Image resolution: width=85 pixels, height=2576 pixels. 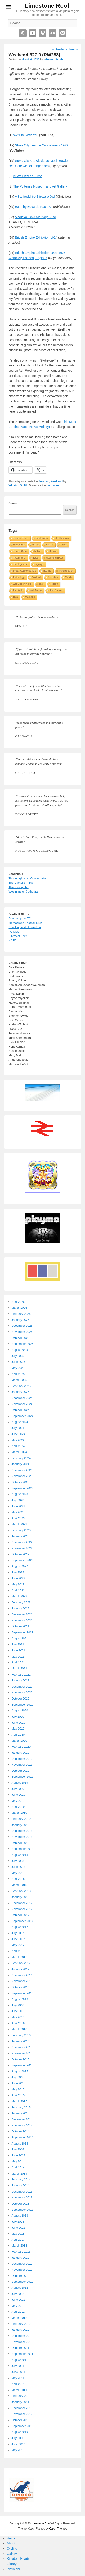 I want to click on November 2017, so click(x=22, y=1909).